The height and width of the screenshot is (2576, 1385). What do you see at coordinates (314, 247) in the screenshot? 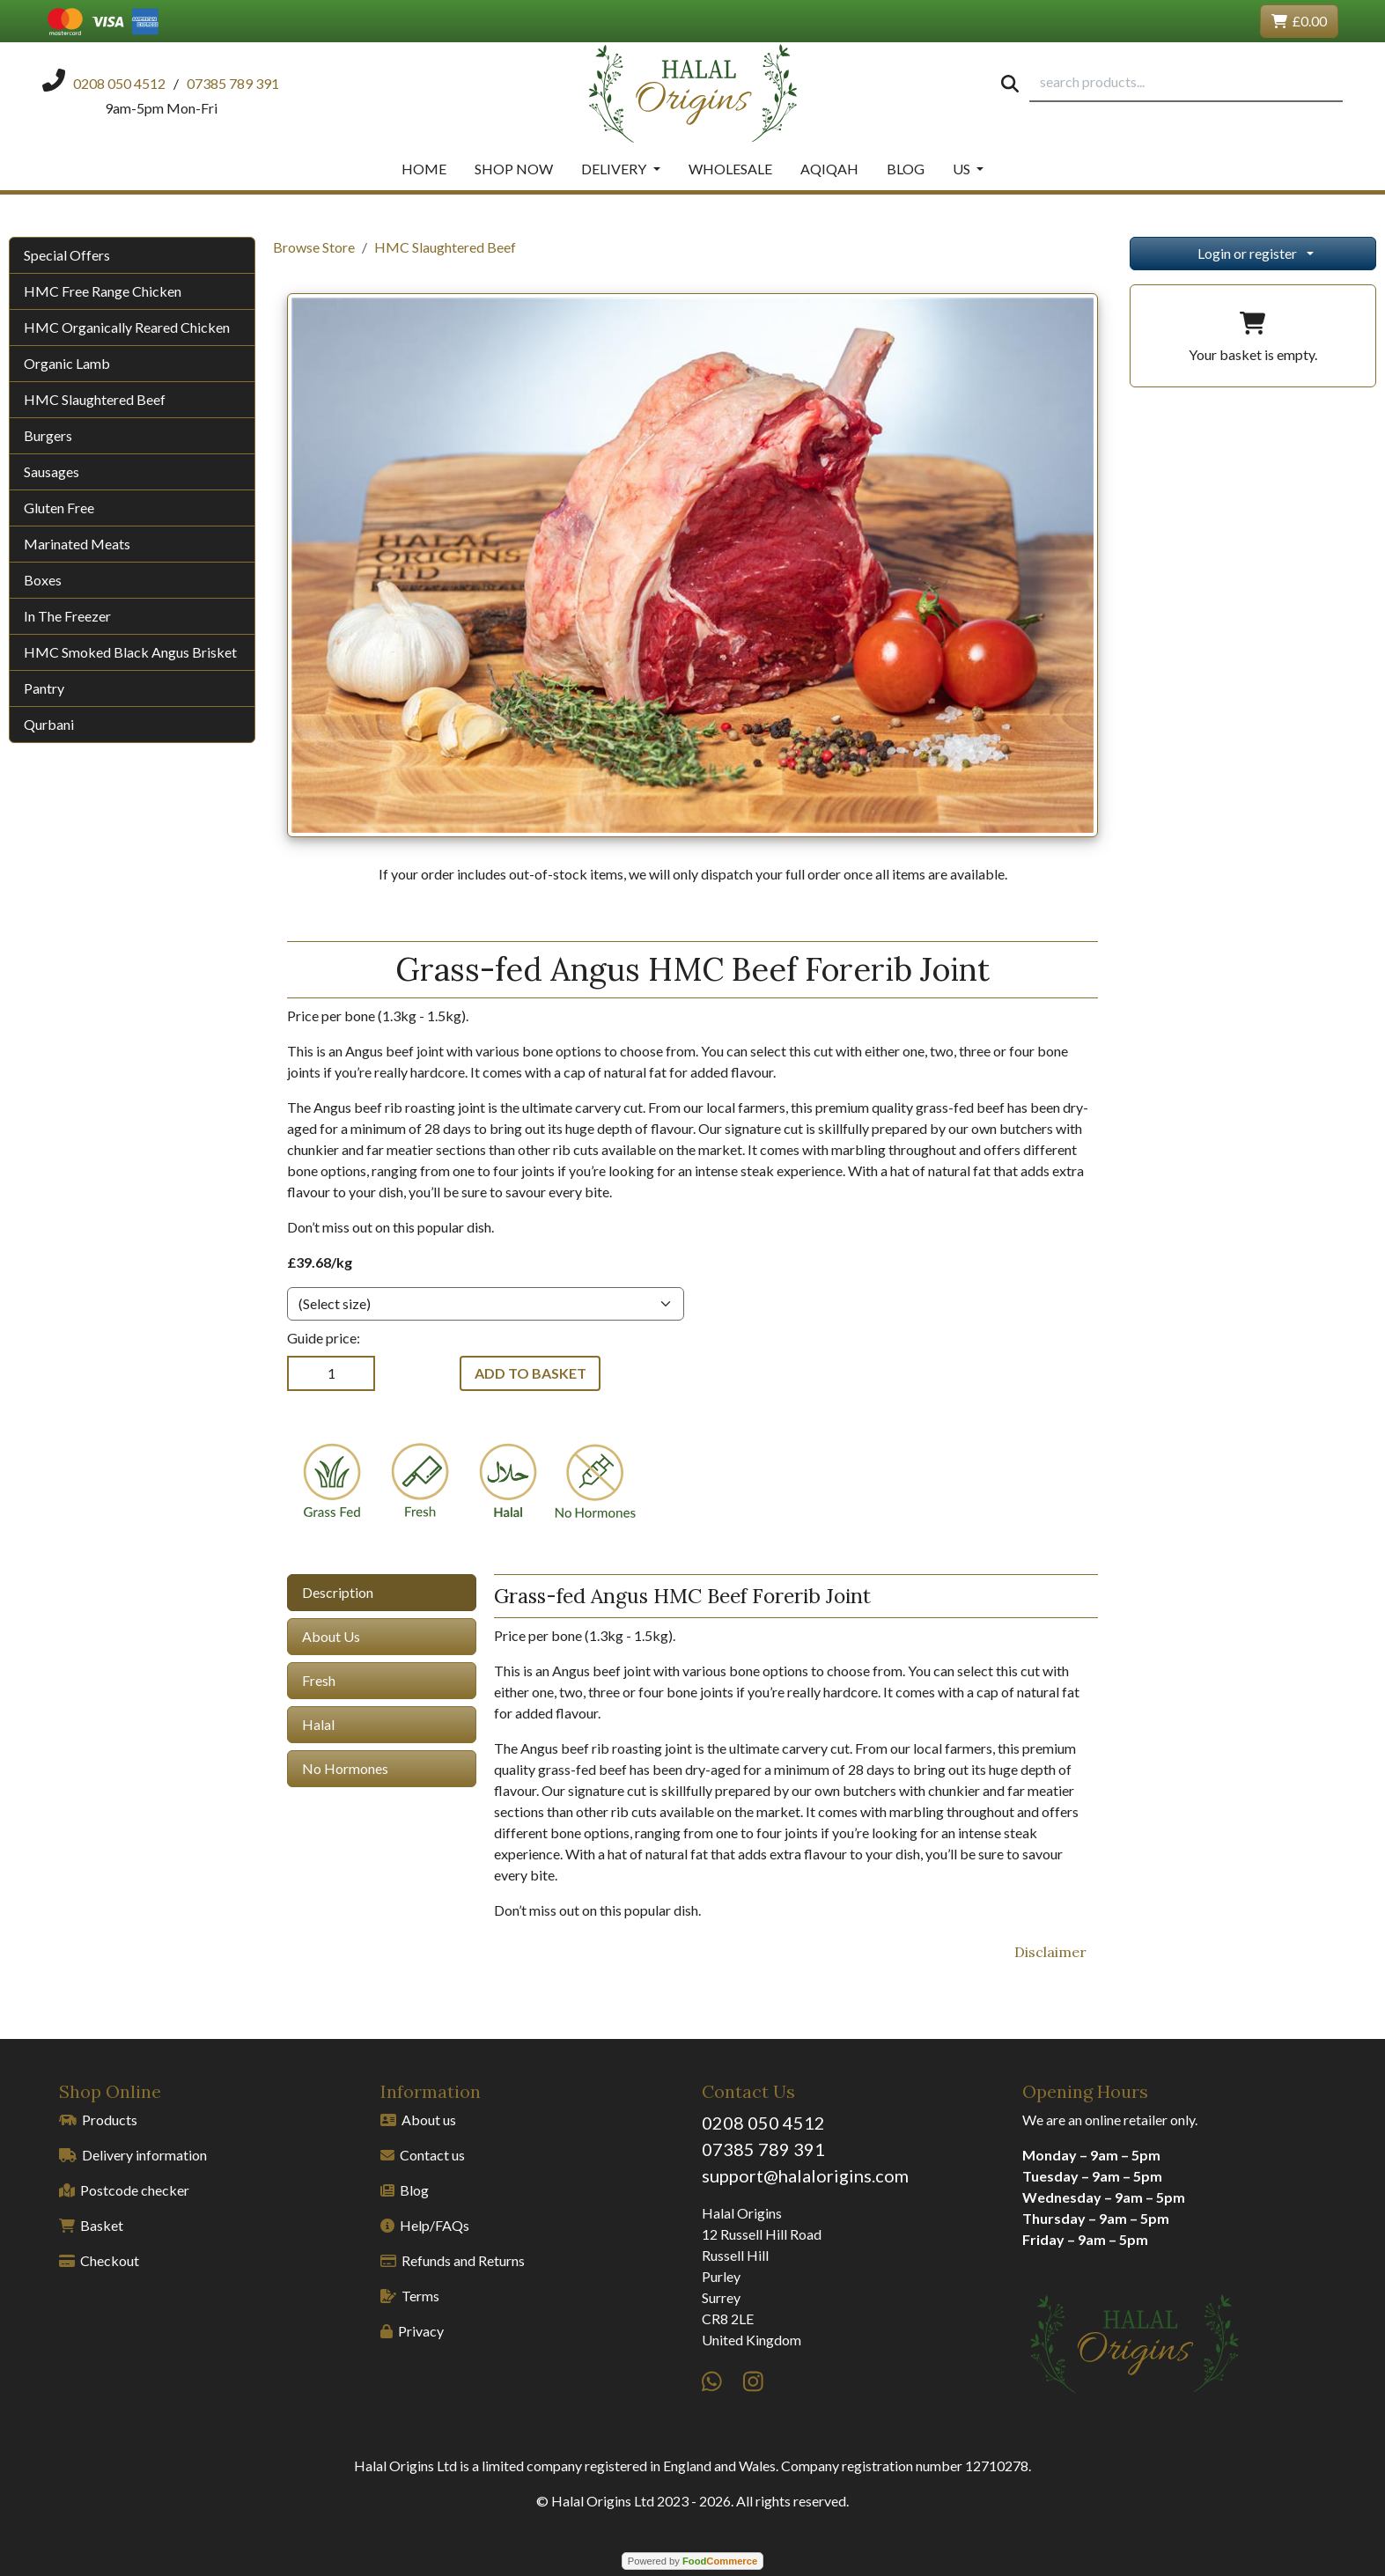
I see `Browse Store` at bounding box center [314, 247].